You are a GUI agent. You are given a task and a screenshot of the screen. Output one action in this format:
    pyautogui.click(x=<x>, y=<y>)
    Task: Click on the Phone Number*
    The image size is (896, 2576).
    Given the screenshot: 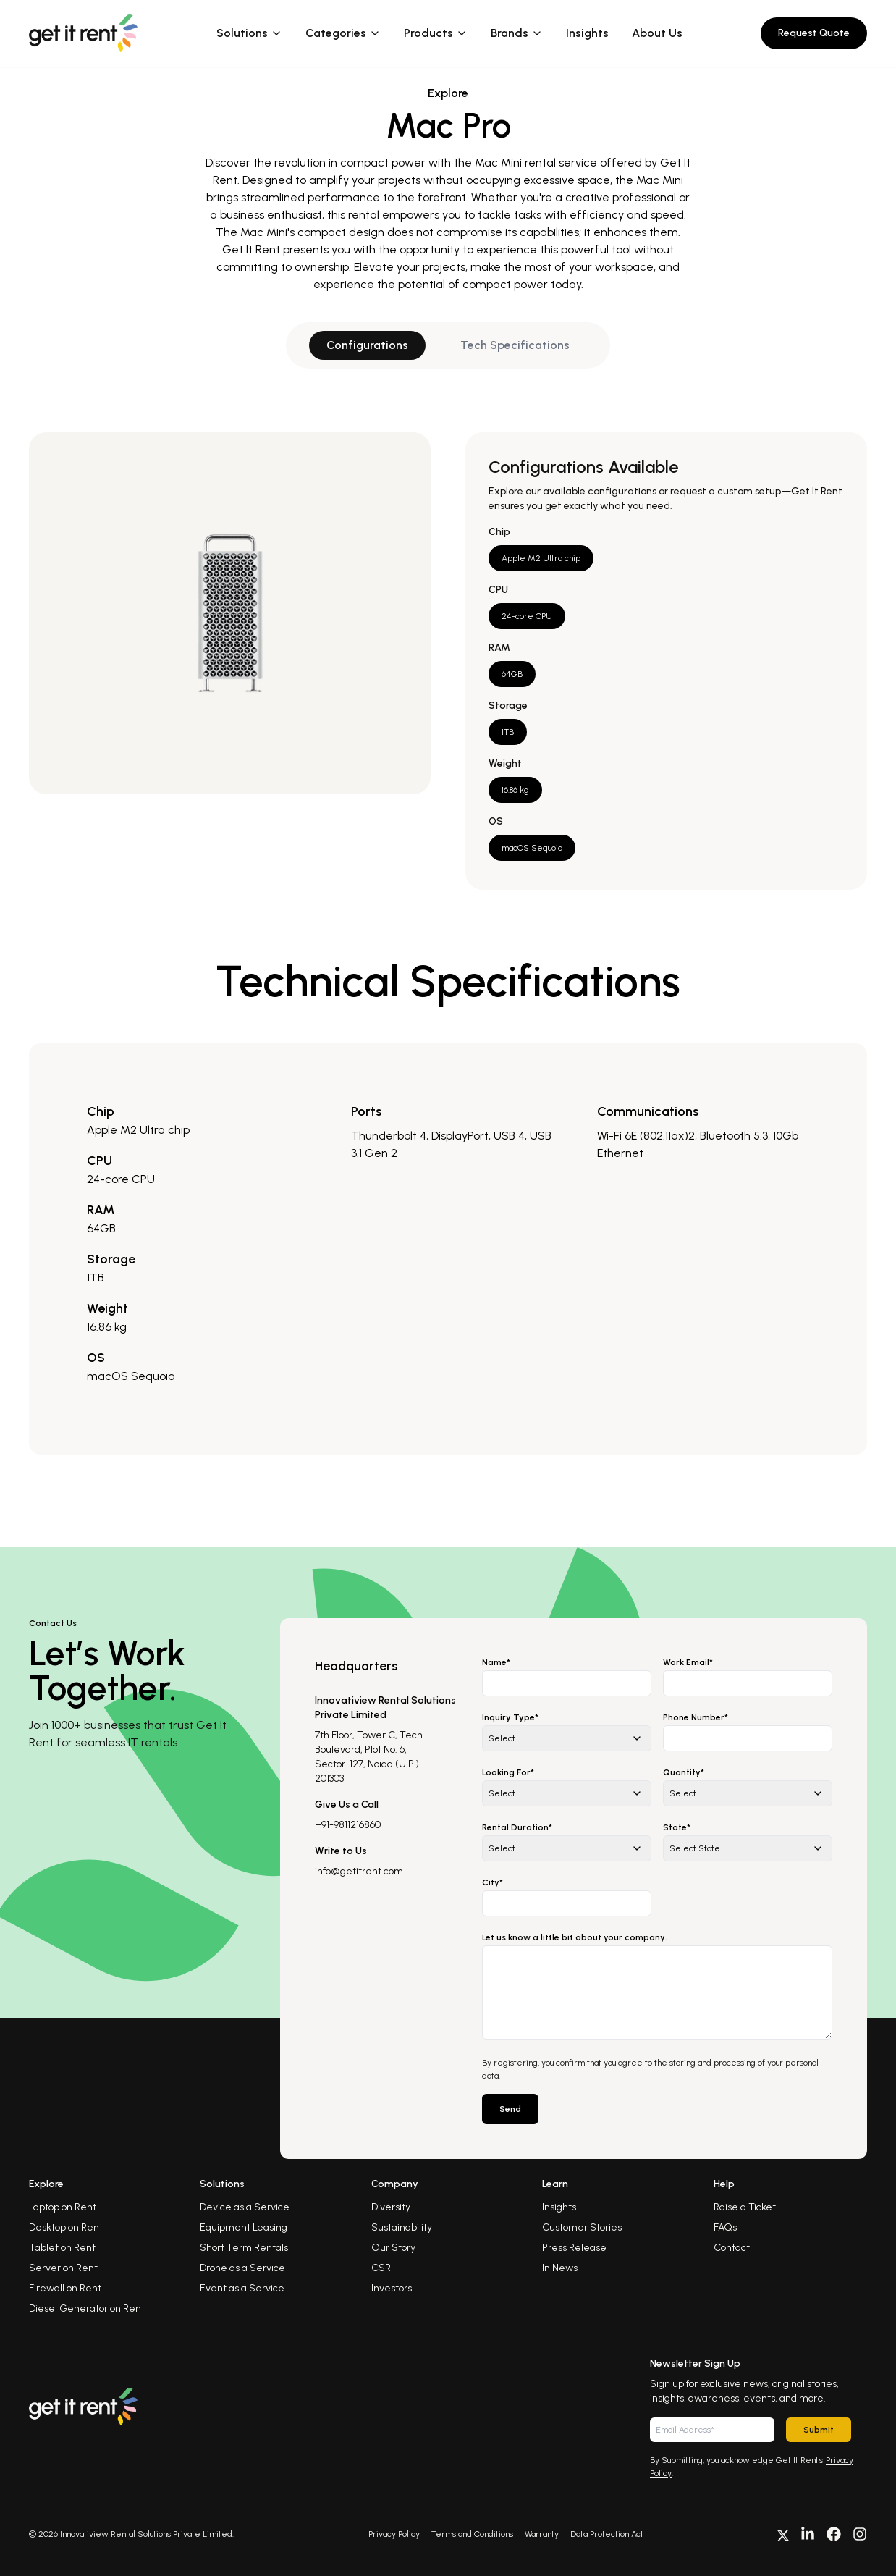 What is the action you would take?
    pyautogui.click(x=695, y=1717)
    